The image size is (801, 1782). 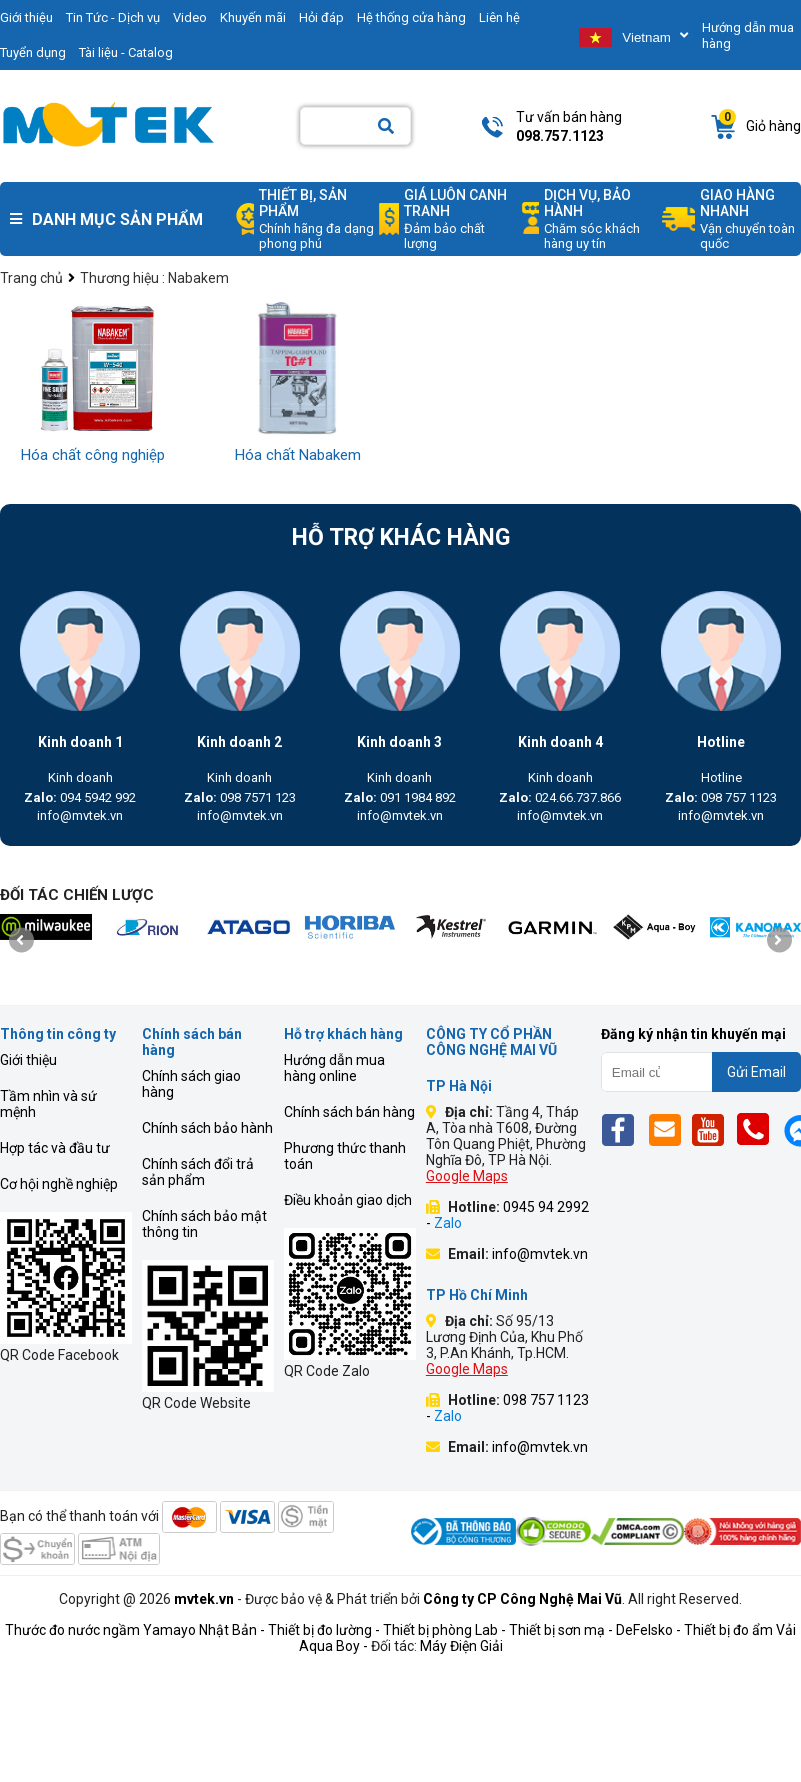 I want to click on 024.66.737.866, so click(x=560, y=797).